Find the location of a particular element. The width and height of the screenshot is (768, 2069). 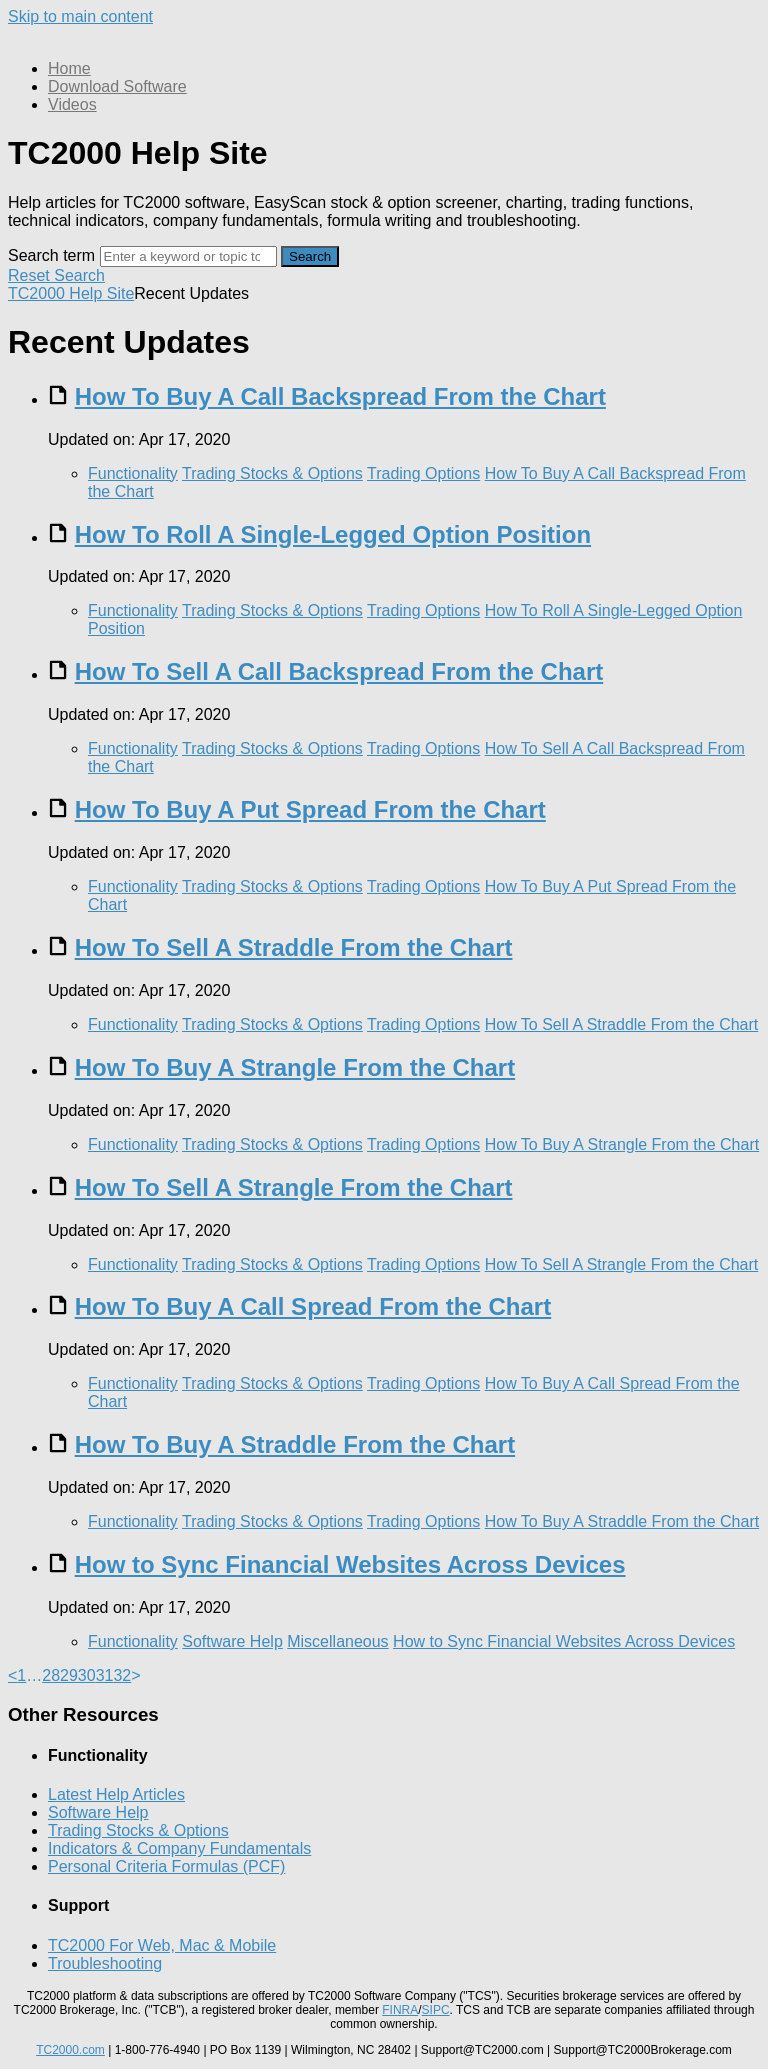

Download Software is located at coordinates (117, 86).